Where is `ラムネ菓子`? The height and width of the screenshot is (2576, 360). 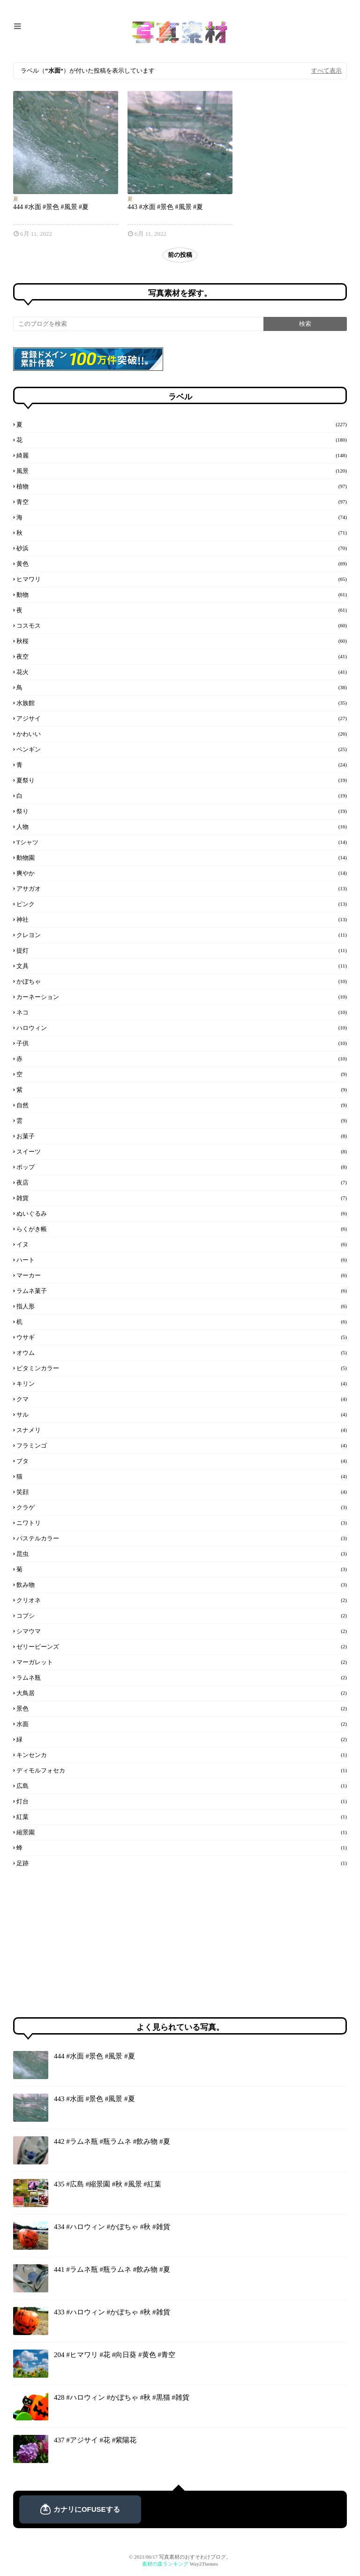 ラムネ菓子 is located at coordinates (181, 1290).